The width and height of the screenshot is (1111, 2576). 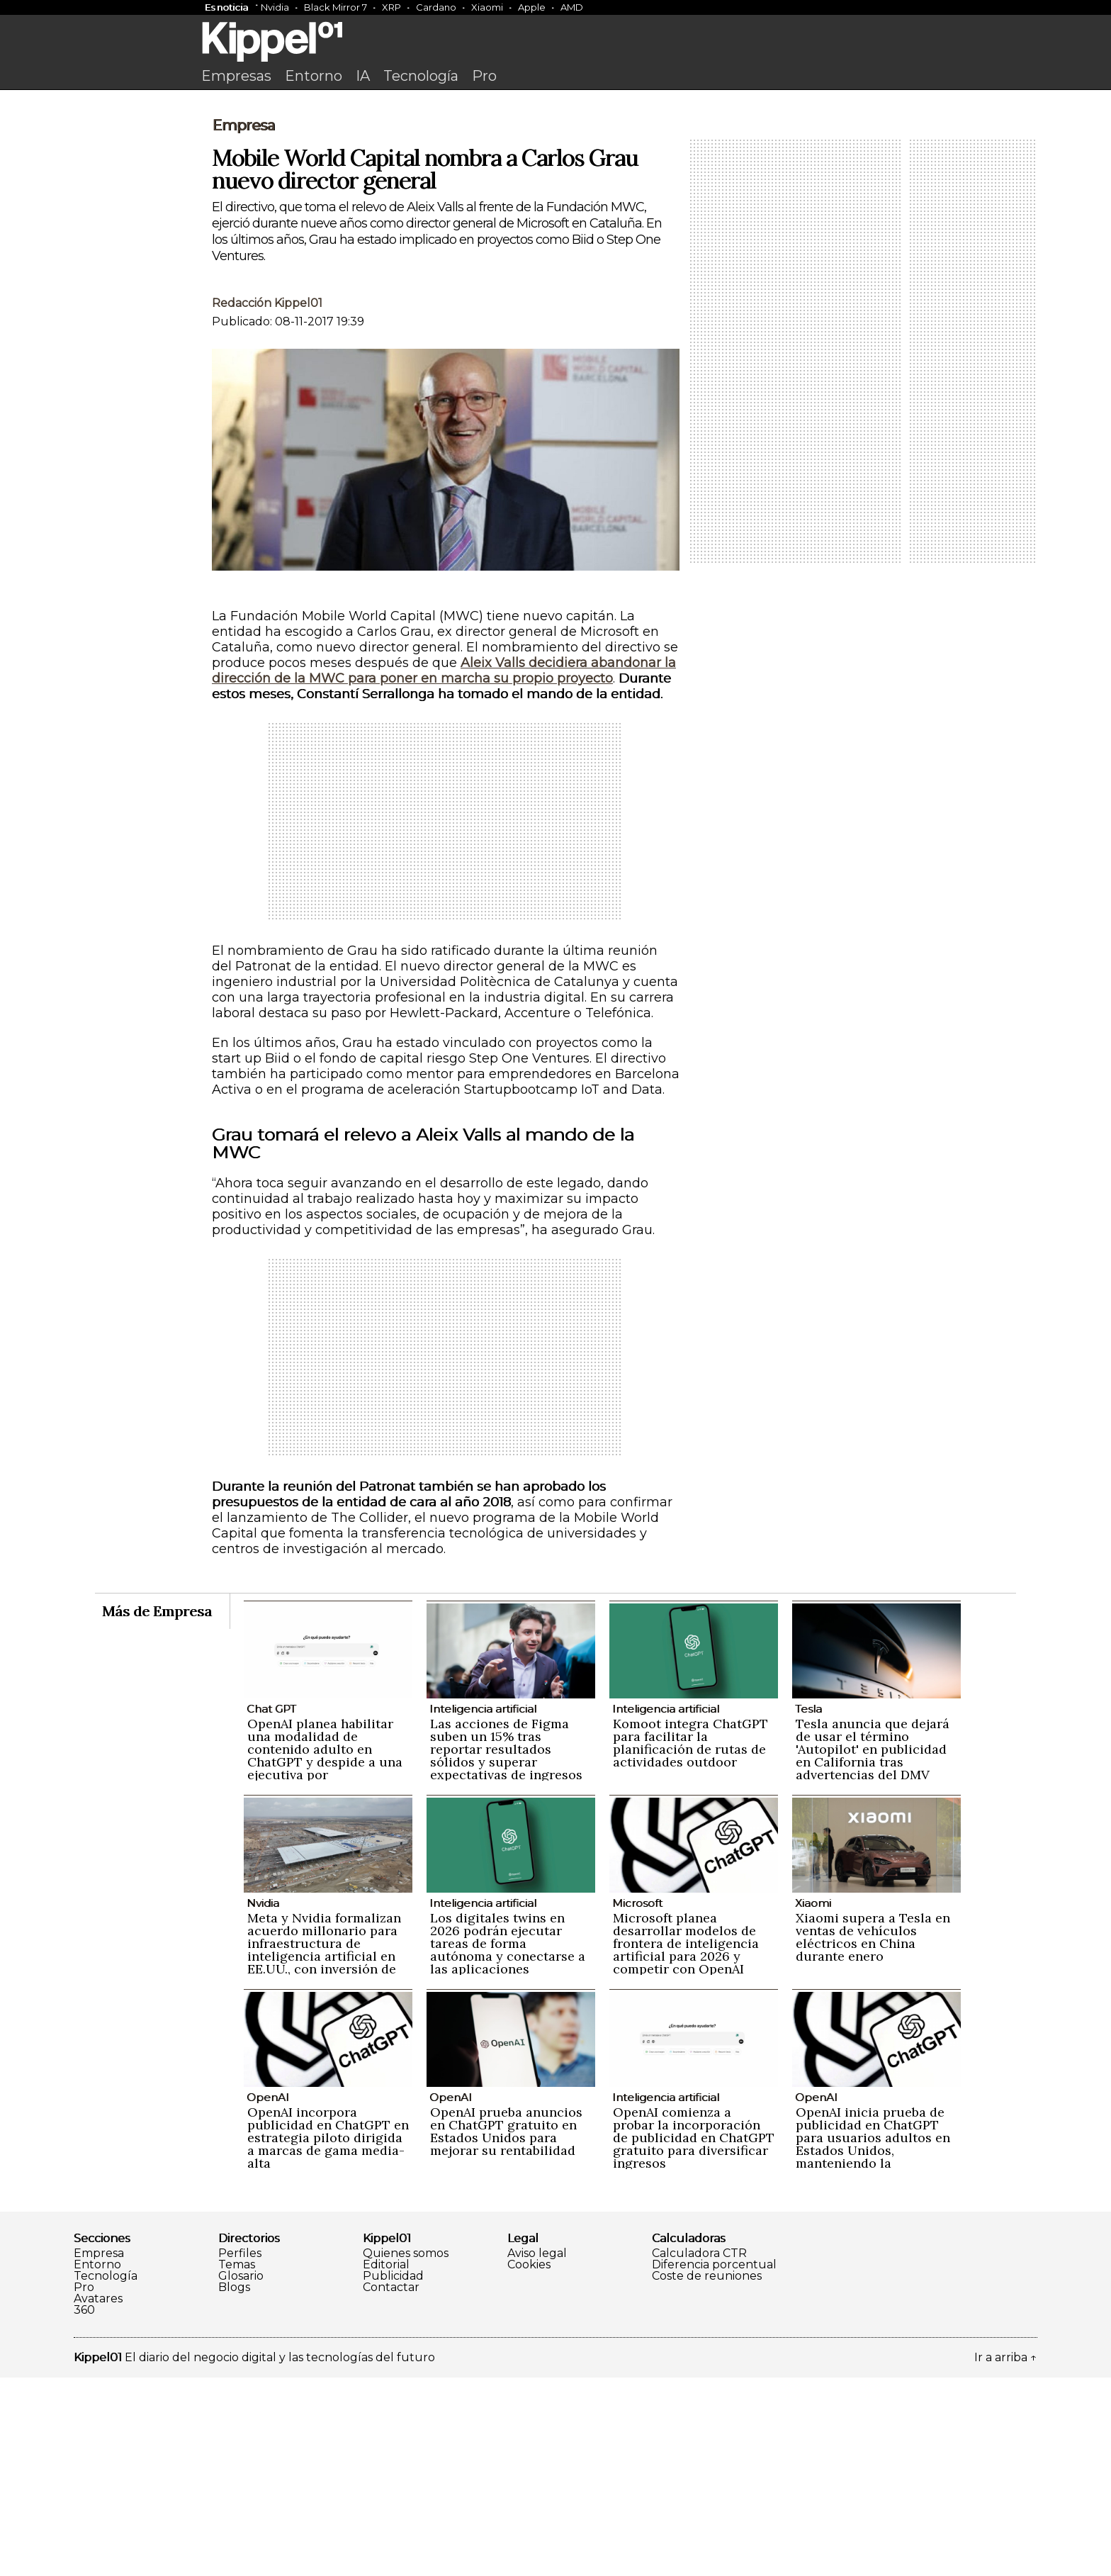 I want to click on Empresas, so click(x=236, y=75).